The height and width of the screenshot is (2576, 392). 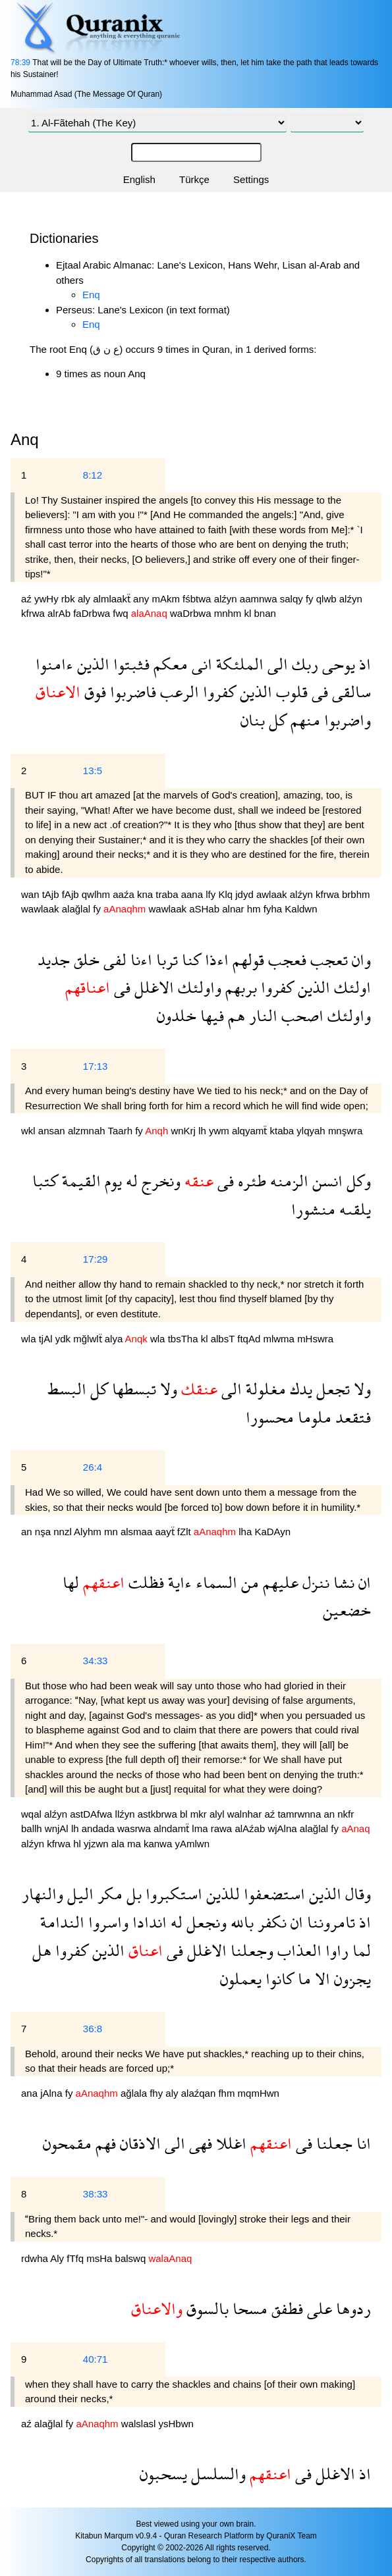 What do you see at coordinates (29, 1130) in the screenshot?
I see `wkl` at bounding box center [29, 1130].